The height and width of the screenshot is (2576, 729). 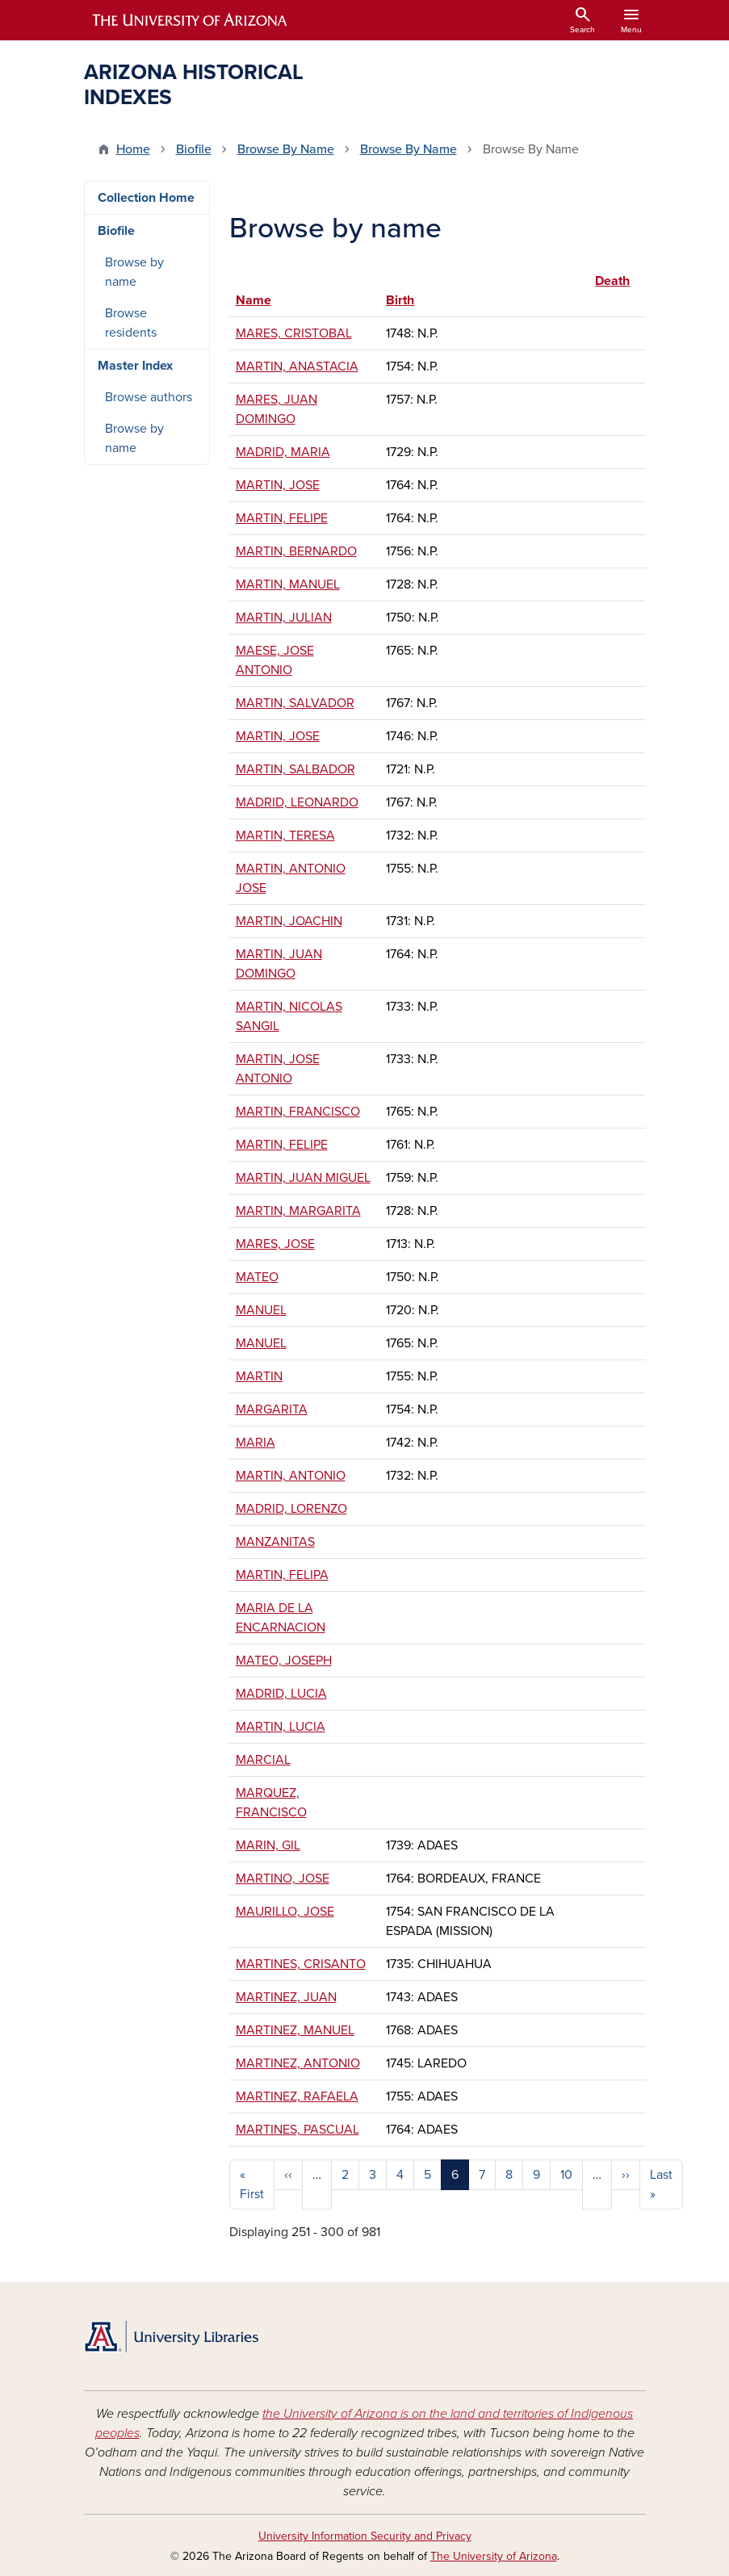 What do you see at coordinates (259, 1376) in the screenshot?
I see `MARTIN` at bounding box center [259, 1376].